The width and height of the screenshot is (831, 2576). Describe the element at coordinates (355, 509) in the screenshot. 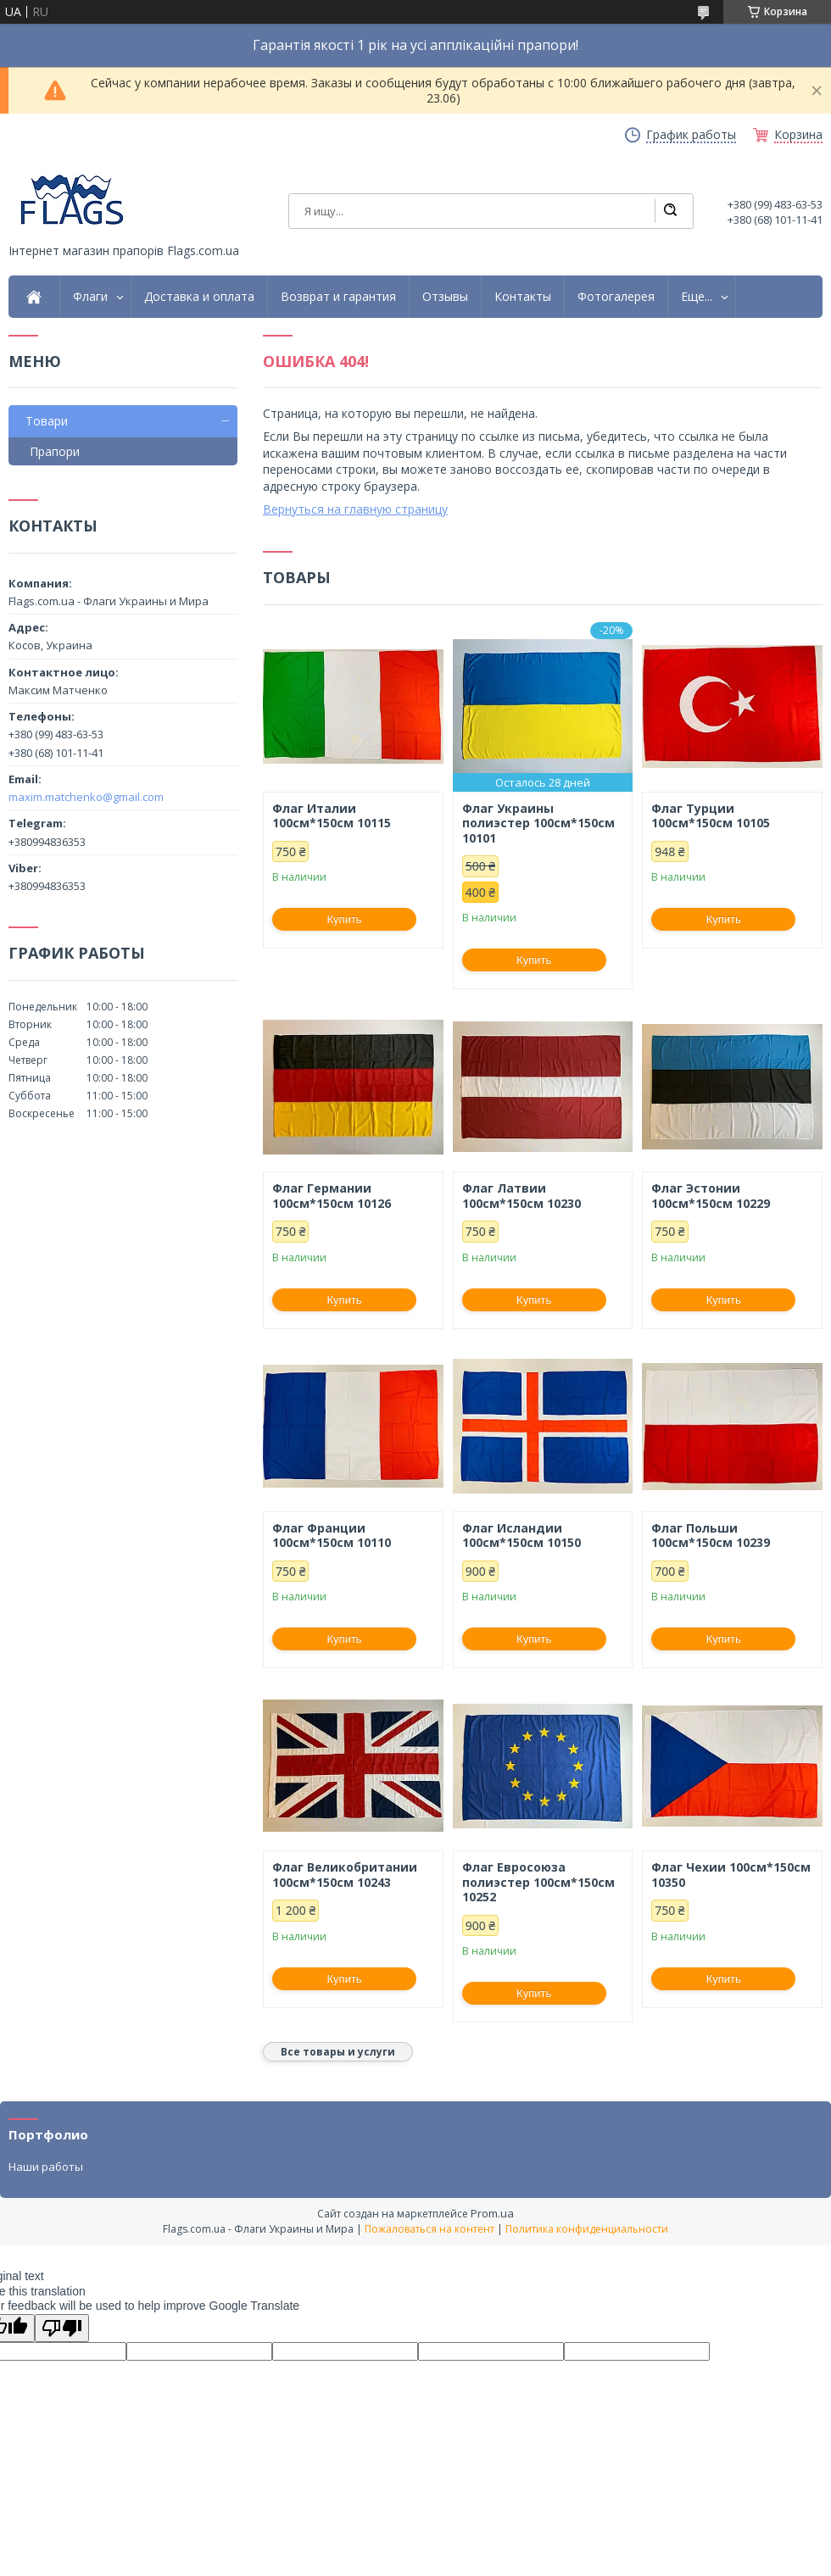

I see `Вернуться на главную страницу` at that location.